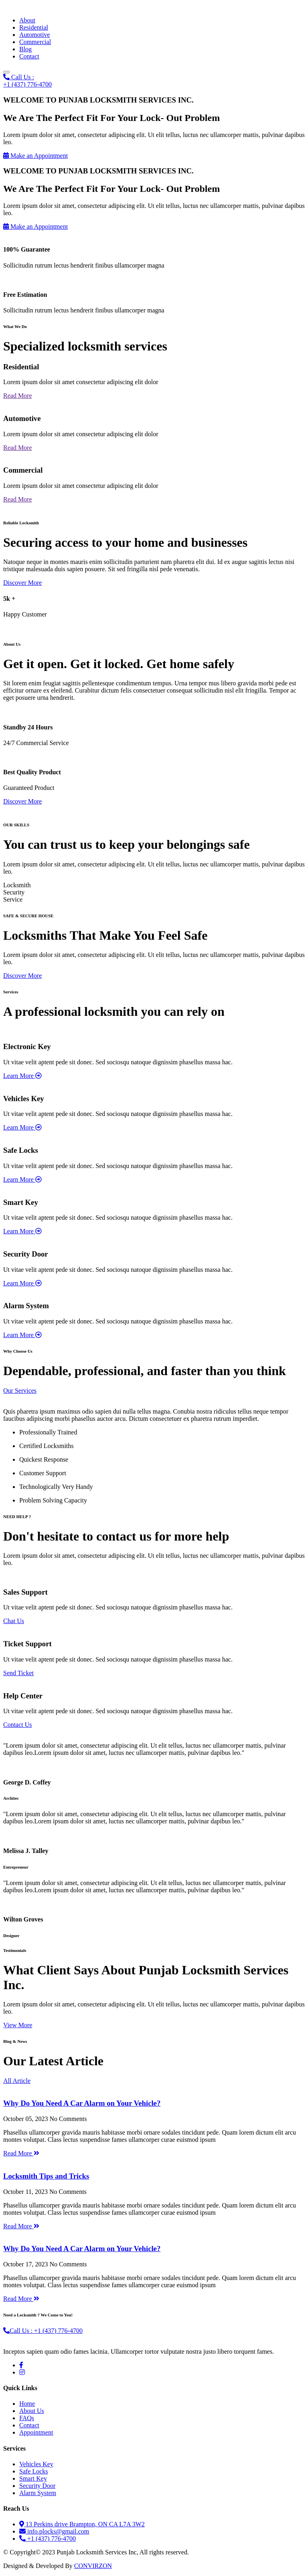 The width and height of the screenshot is (308, 2576). Describe the element at coordinates (18, 1673) in the screenshot. I see `Send Ticket` at that location.